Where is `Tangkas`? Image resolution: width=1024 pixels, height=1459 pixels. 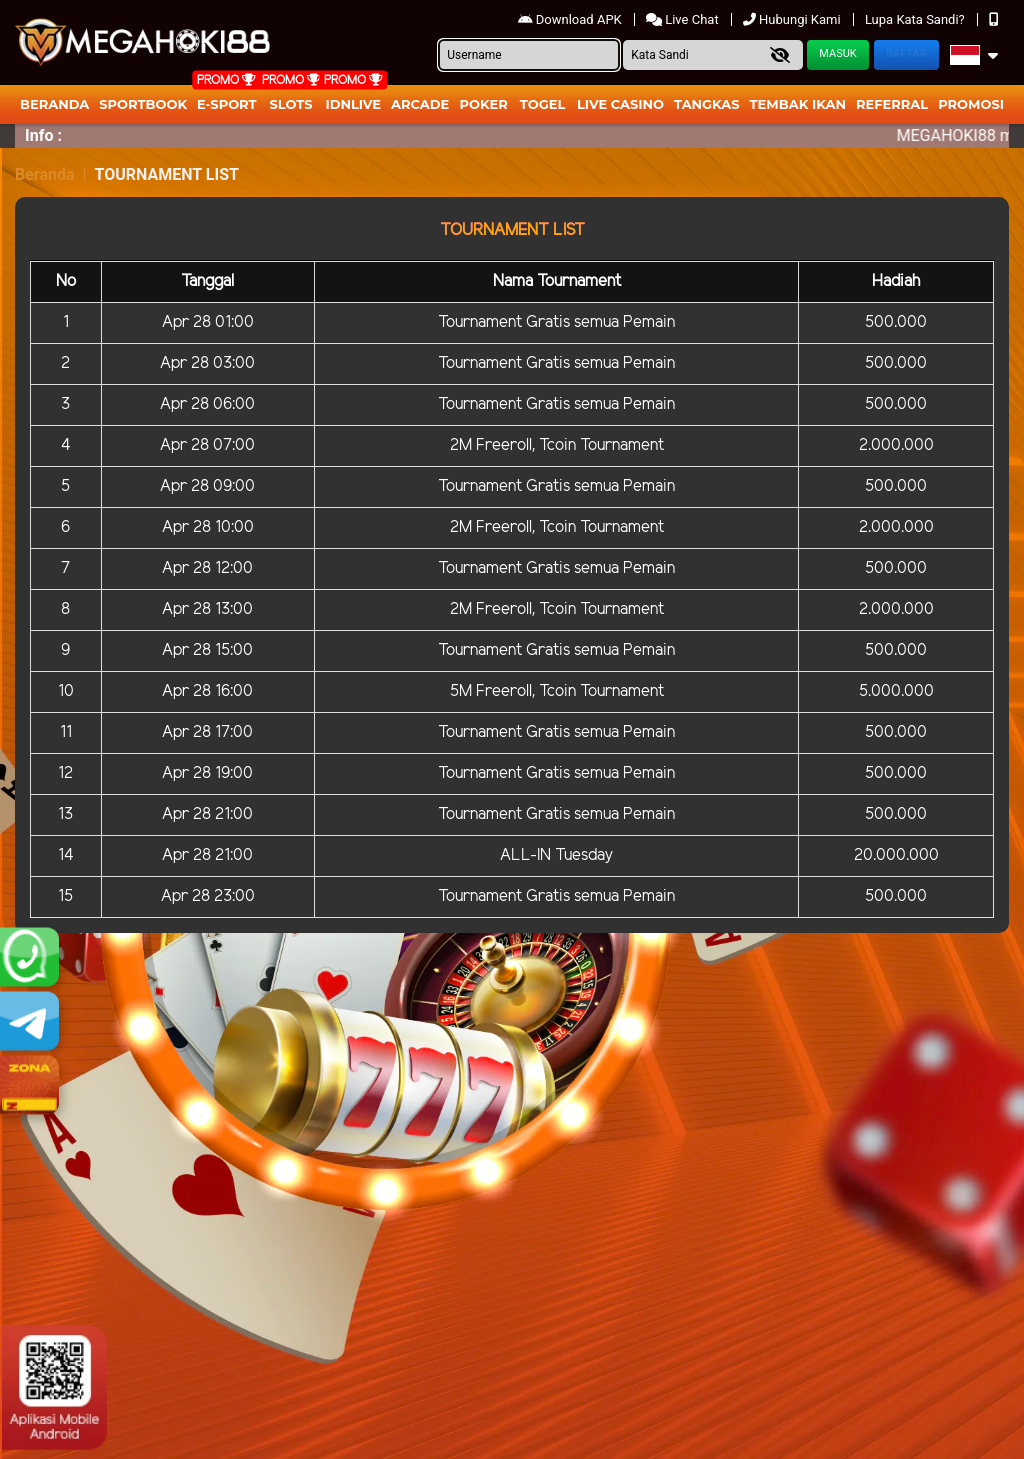
Tangkas is located at coordinates (707, 104).